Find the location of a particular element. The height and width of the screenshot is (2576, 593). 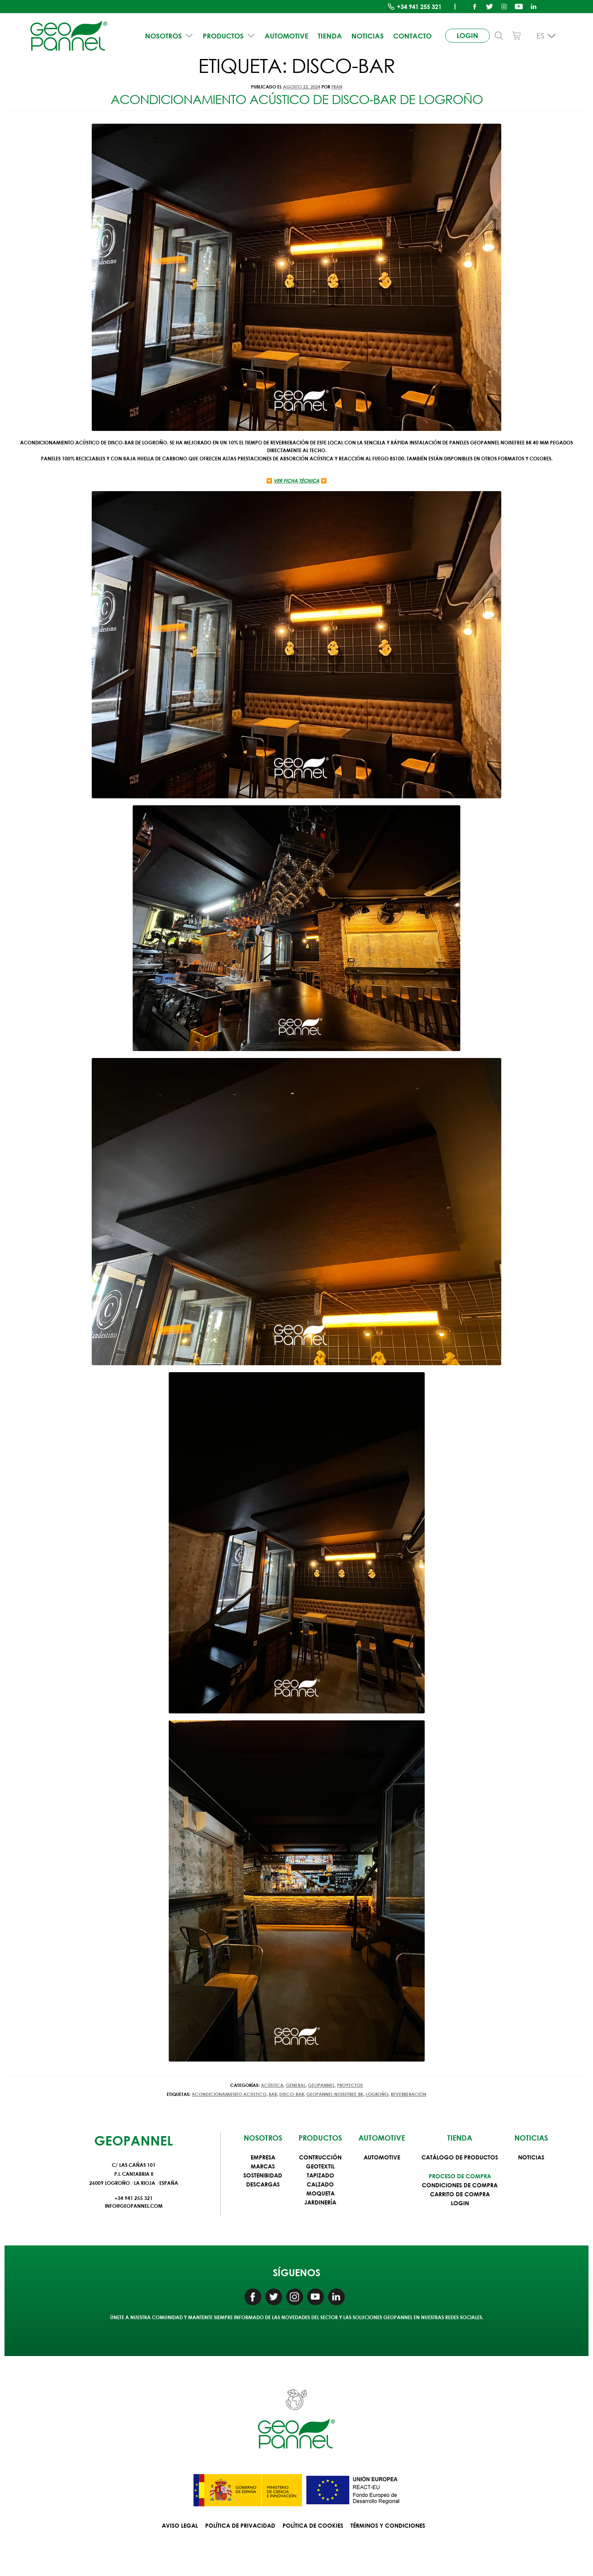

login is located at coordinates (462, 32).